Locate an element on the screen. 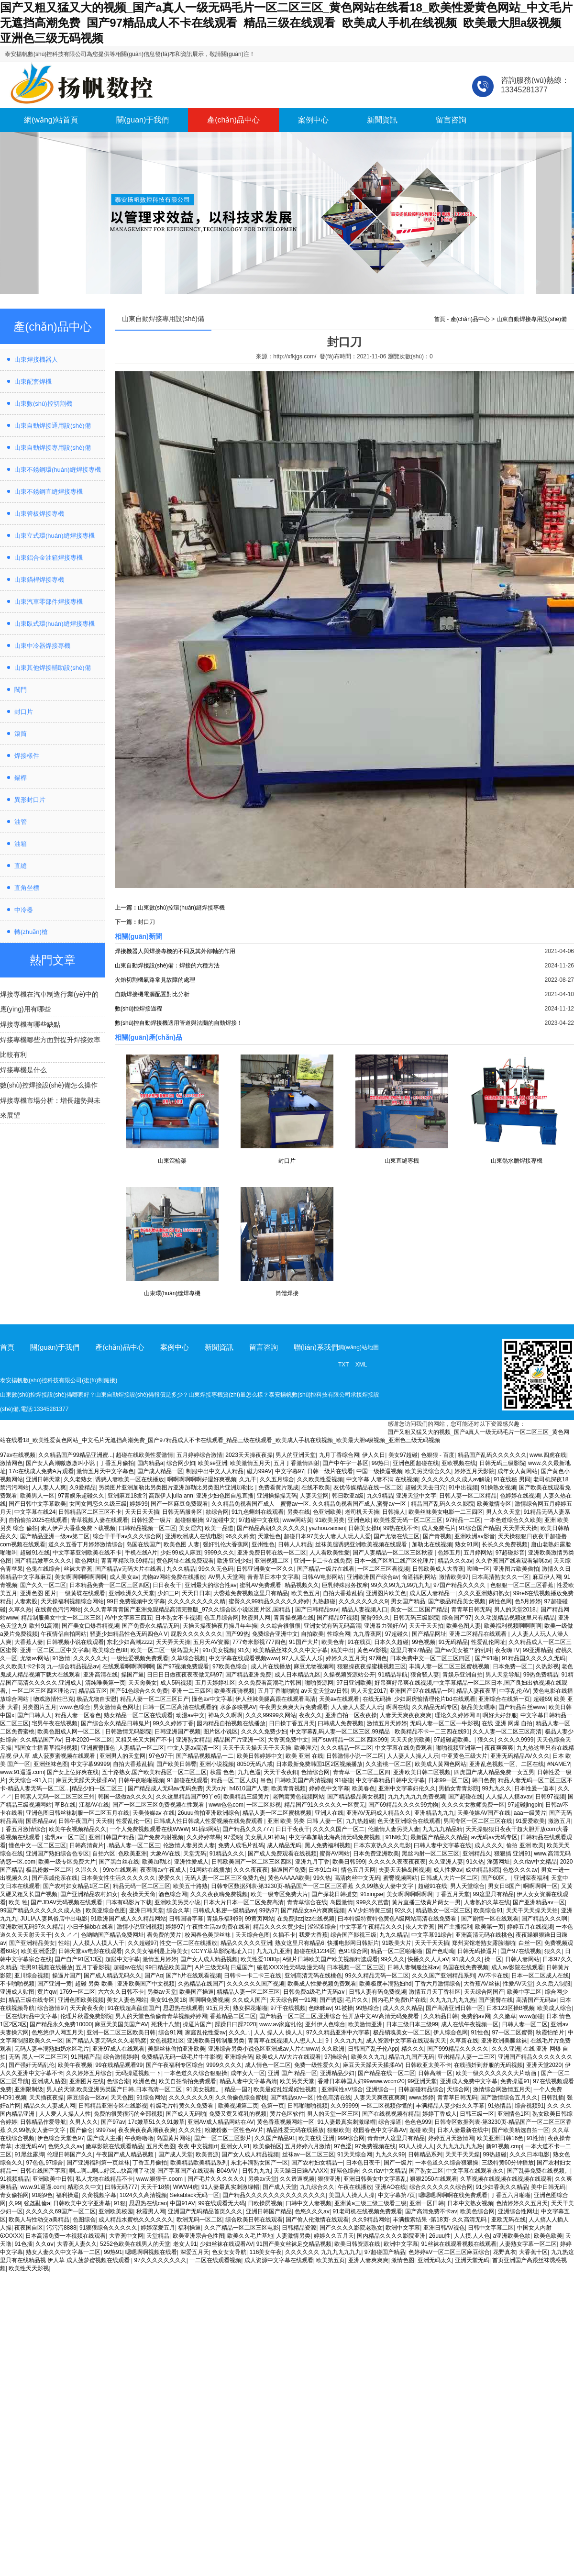 The width and height of the screenshot is (574, 2576). 焊接機器人與焊接專機的不同及其外部軸的作用 is located at coordinates (175, 951).